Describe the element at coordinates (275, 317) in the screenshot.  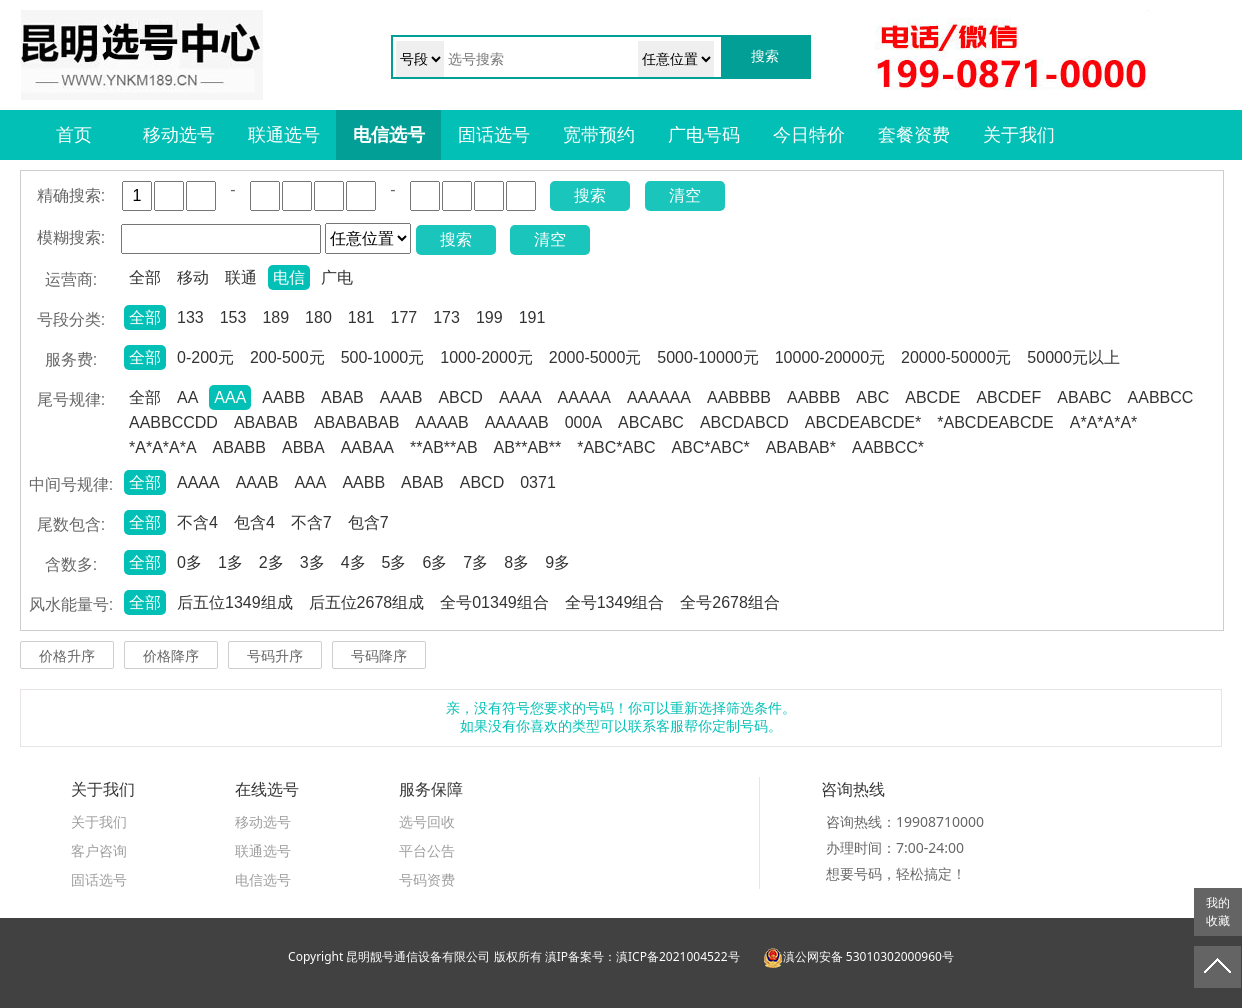
I see `189` at that location.